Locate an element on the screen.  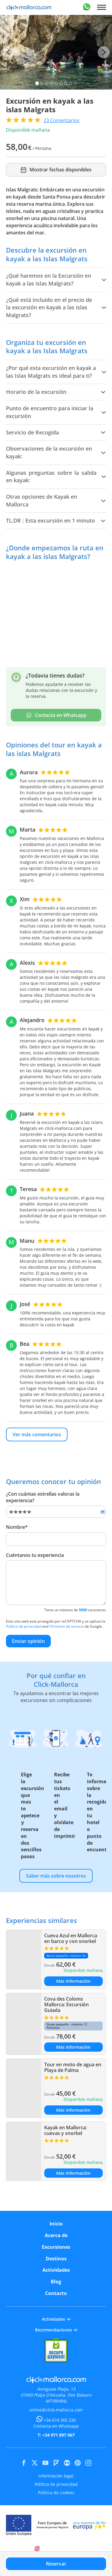
Cuéntanos tu experiencia is located at coordinates (35, 1555).